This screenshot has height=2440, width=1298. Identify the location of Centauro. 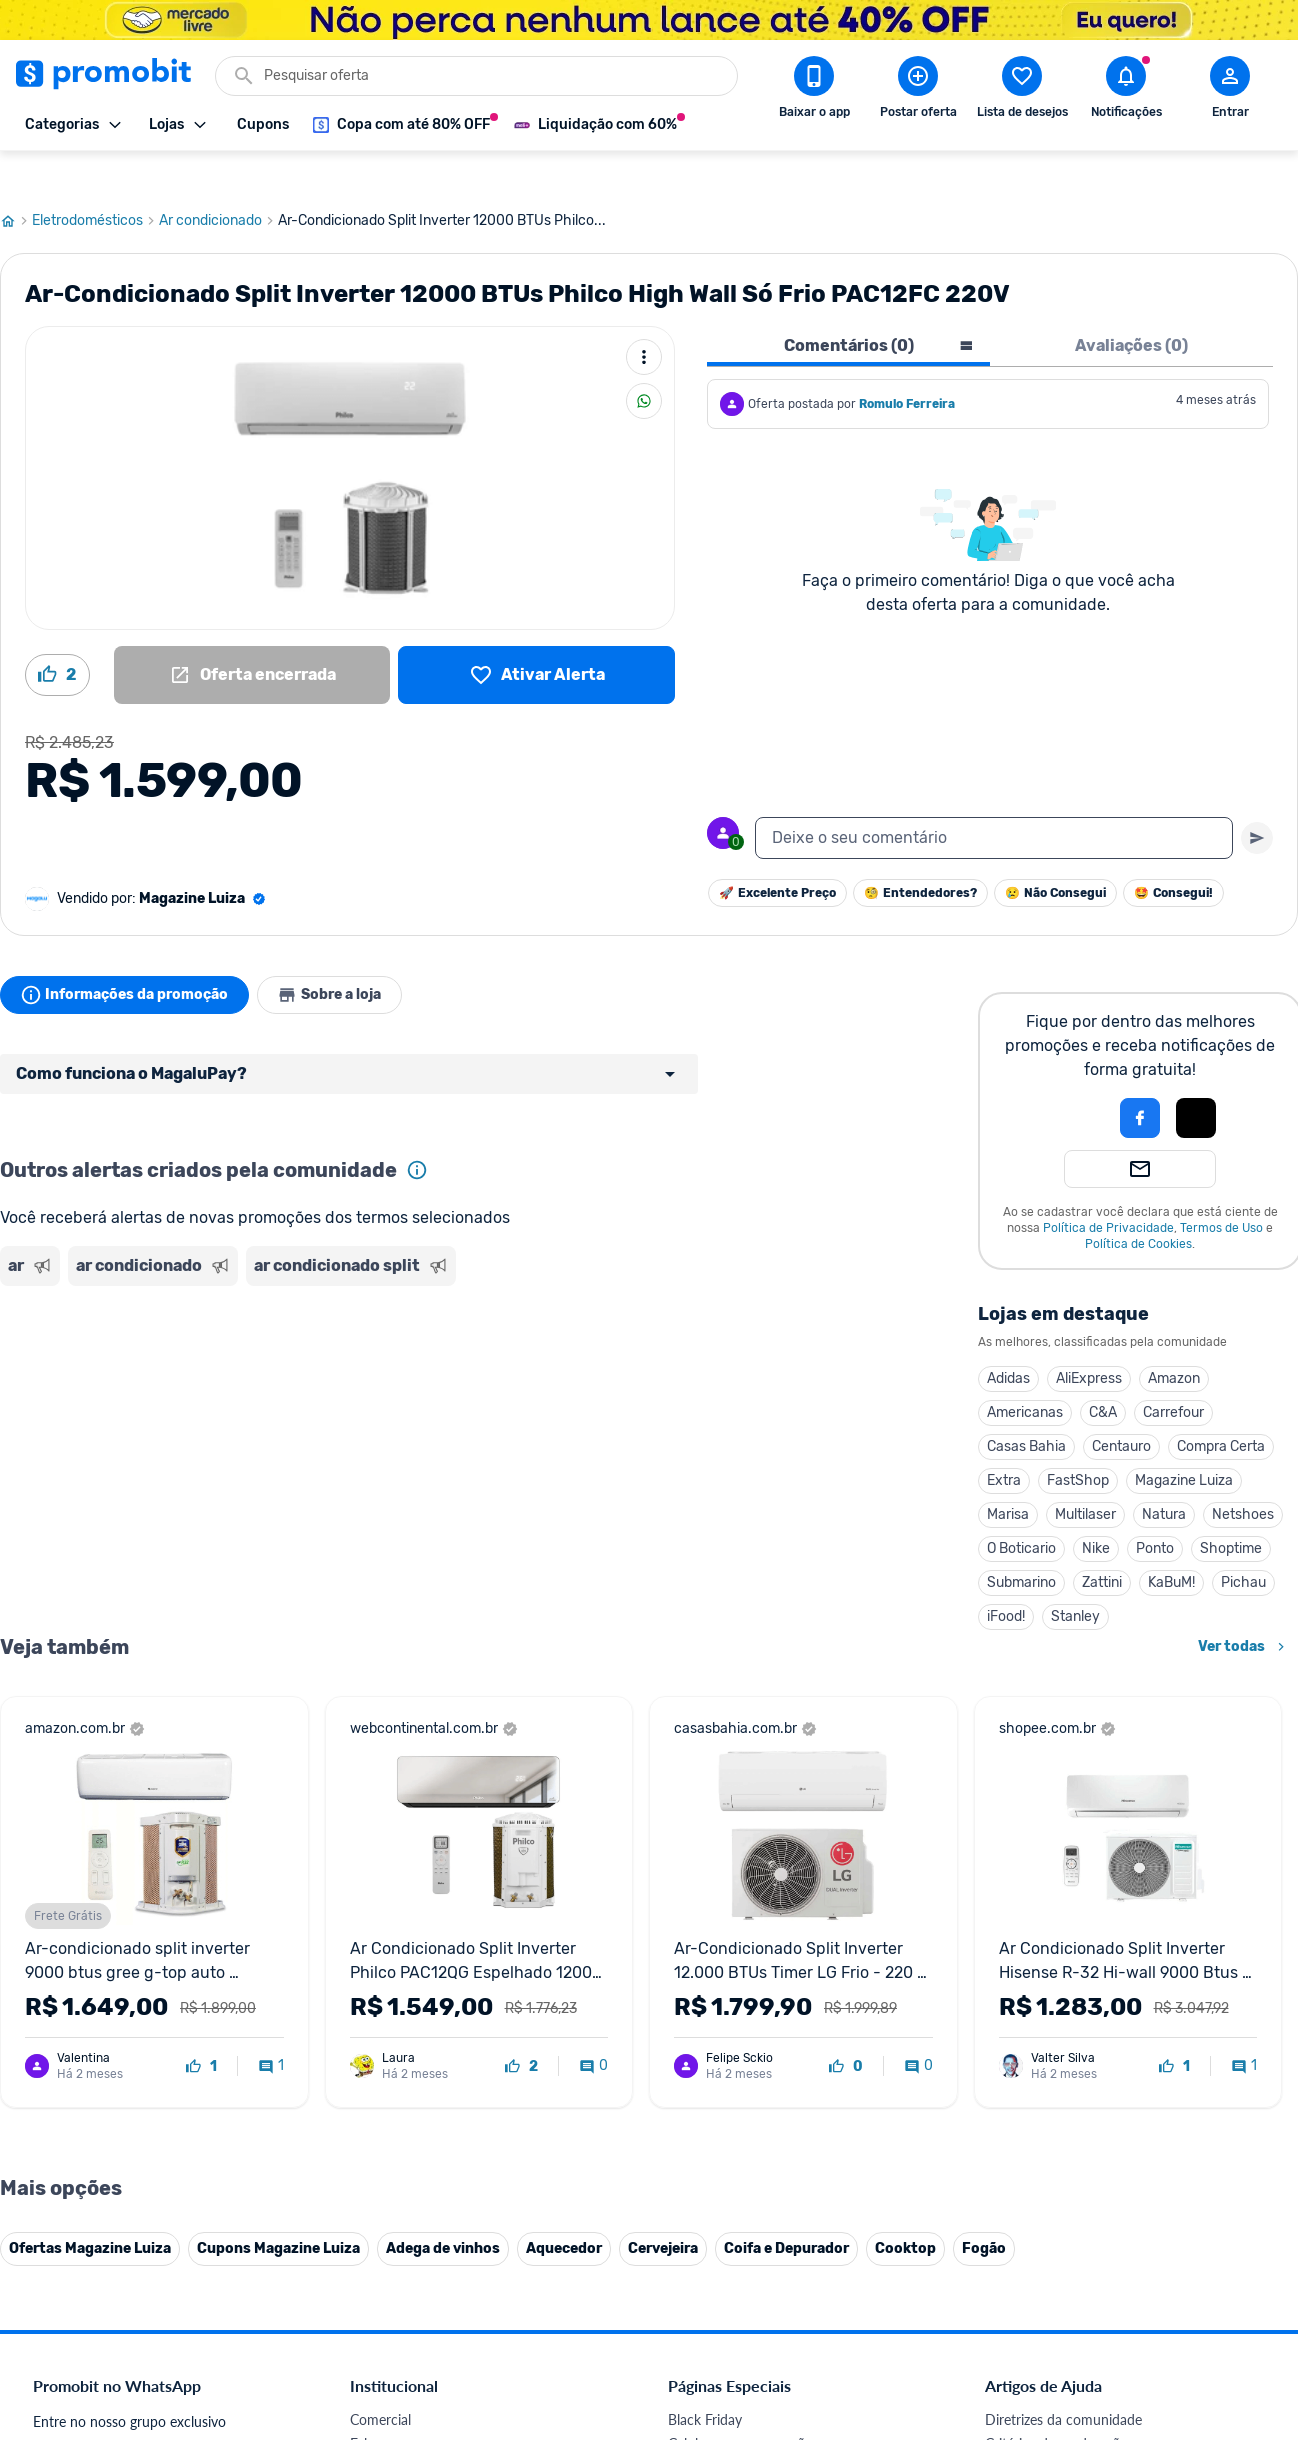
(1121, 1408).